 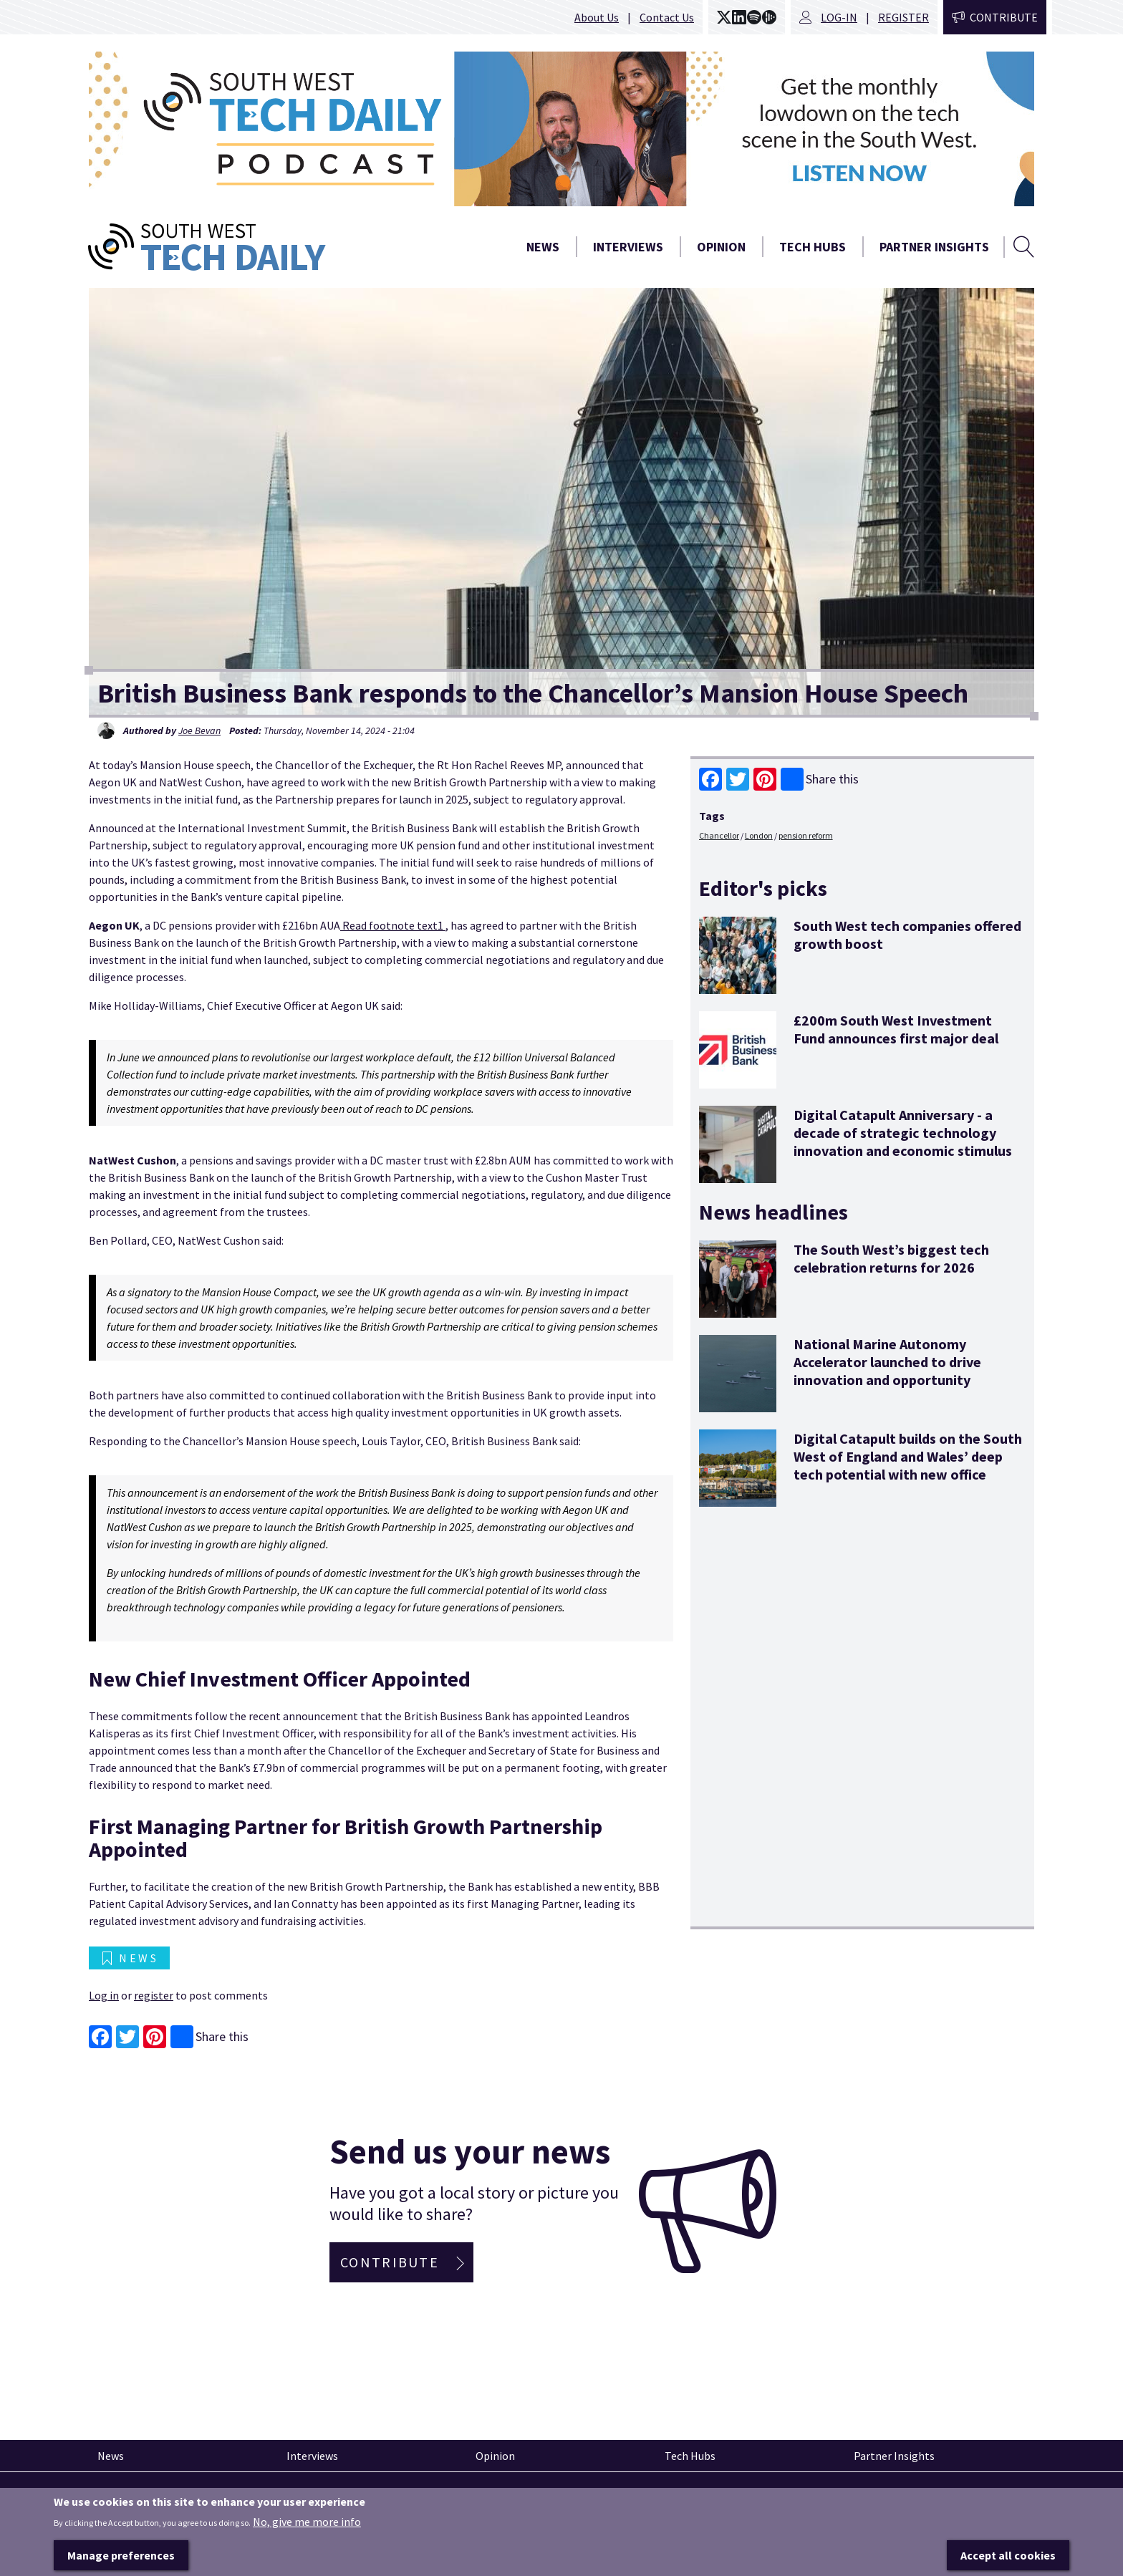 What do you see at coordinates (128, 2498) in the screenshot?
I see `Pinned articles` at bounding box center [128, 2498].